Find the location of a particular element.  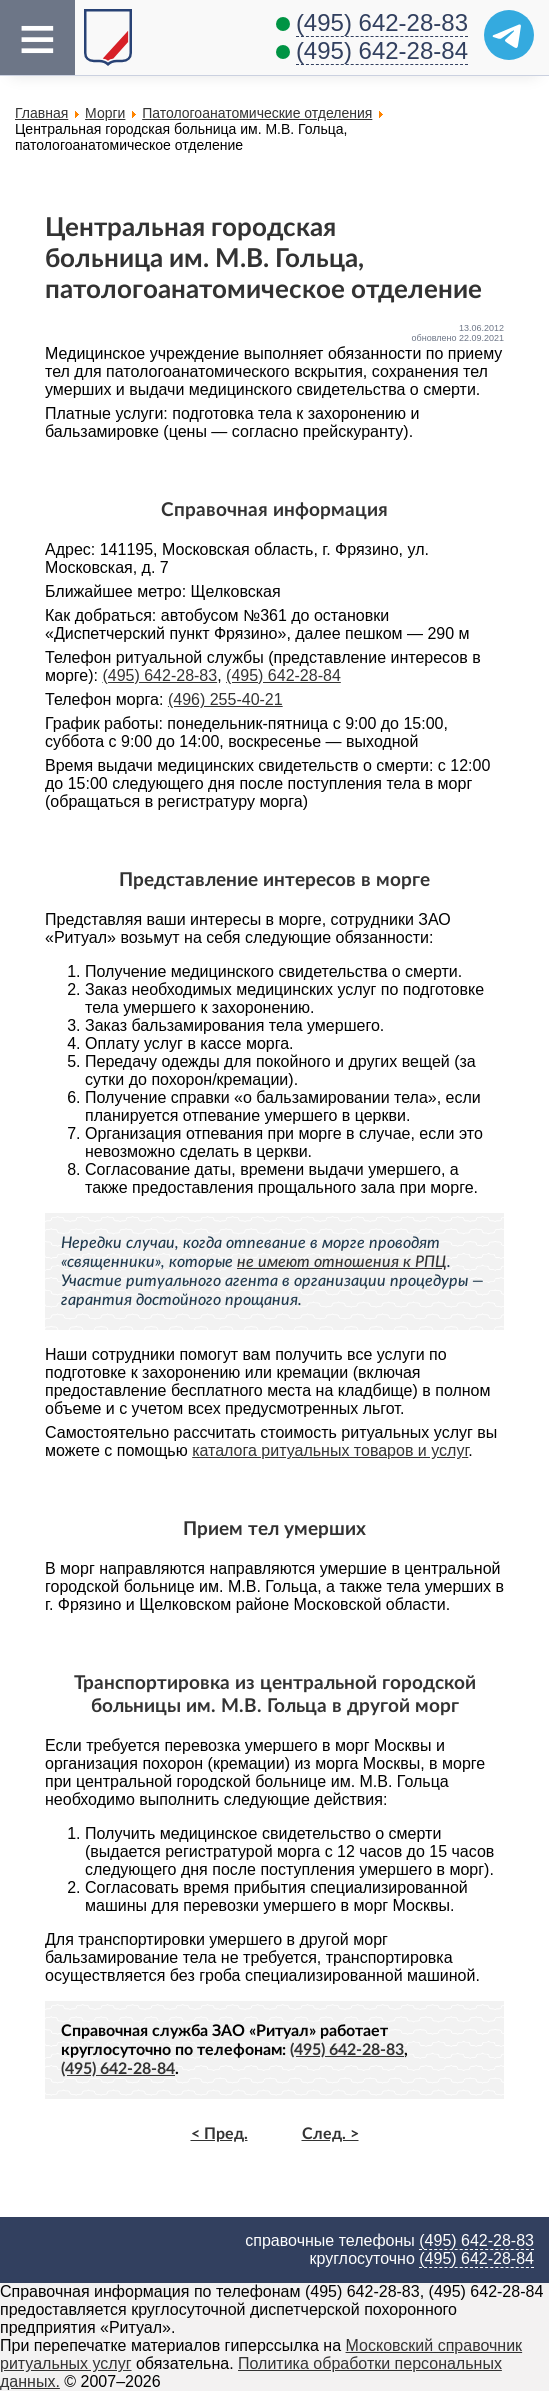

(495) 642-28-84 is located at coordinates (382, 50).